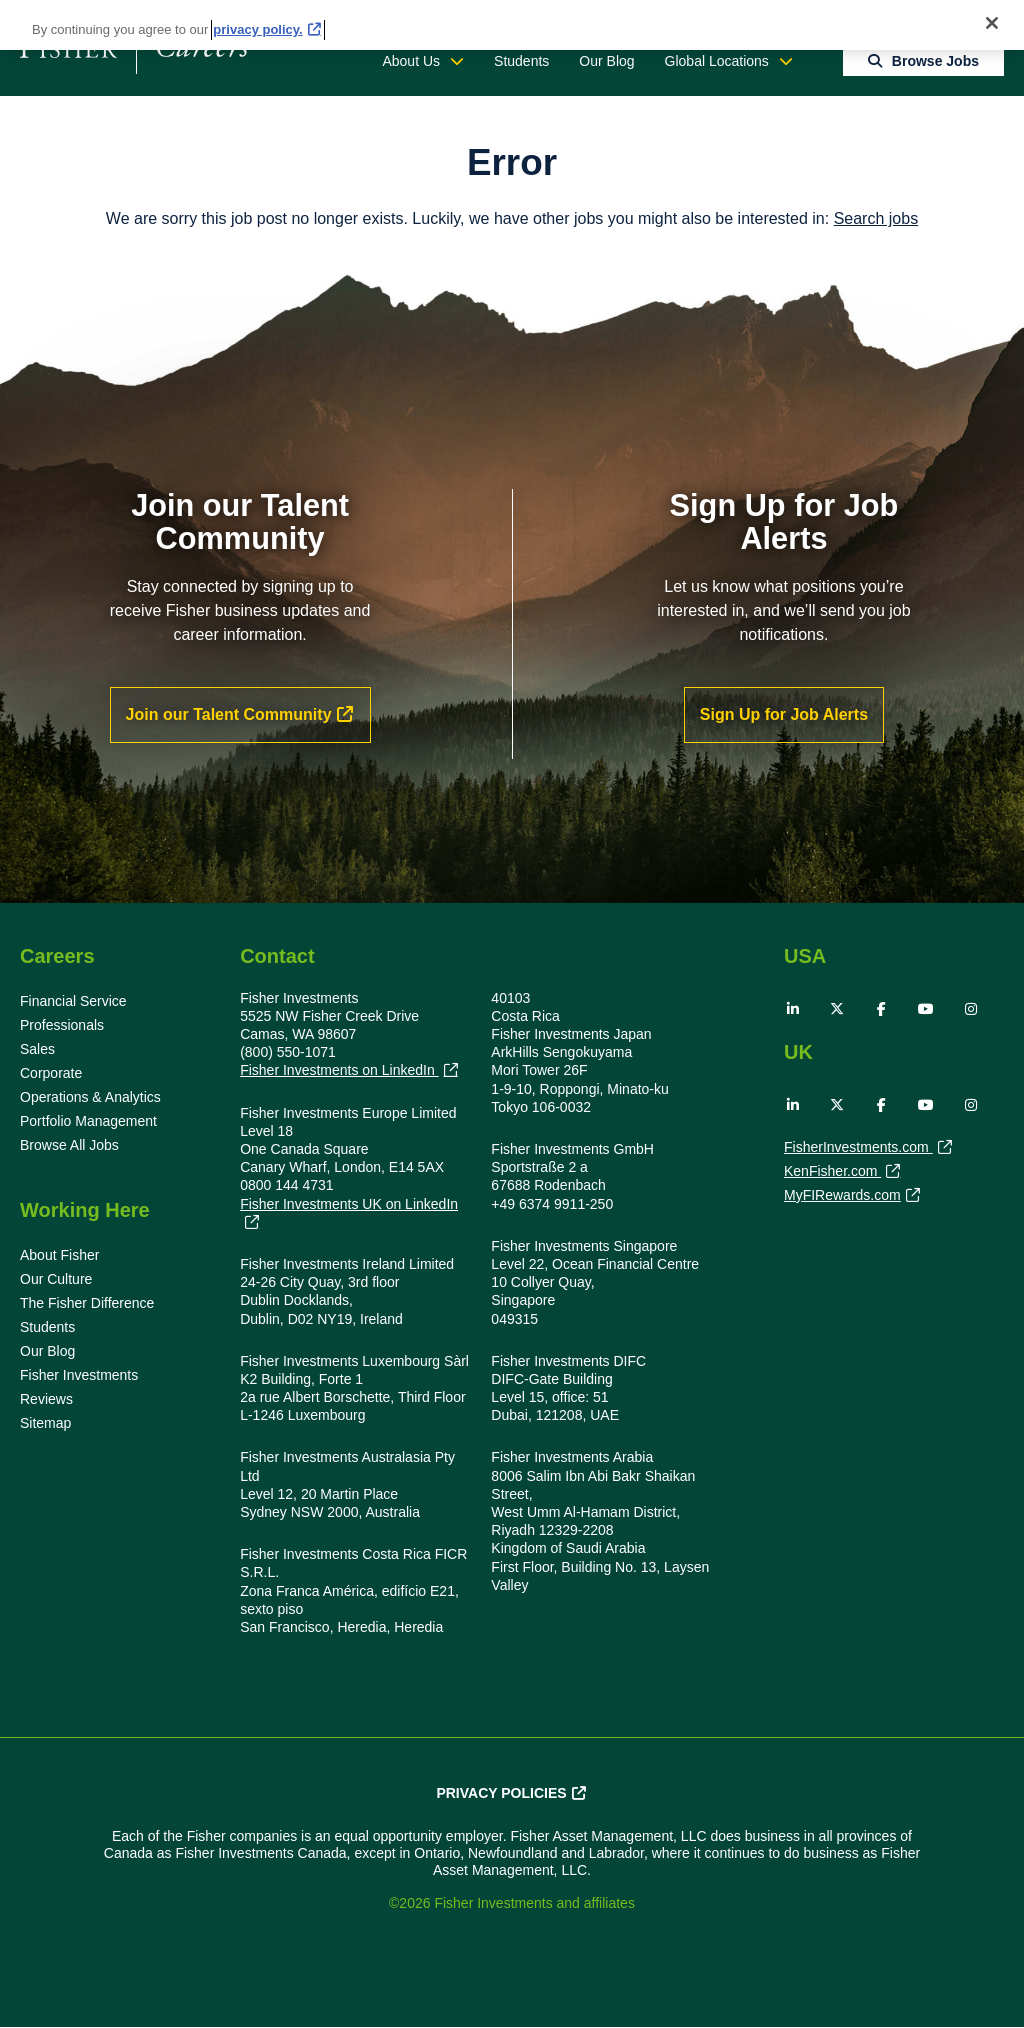 The height and width of the screenshot is (2028, 1024). Describe the element at coordinates (411, 61) in the screenshot. I see `About Us` at that location.